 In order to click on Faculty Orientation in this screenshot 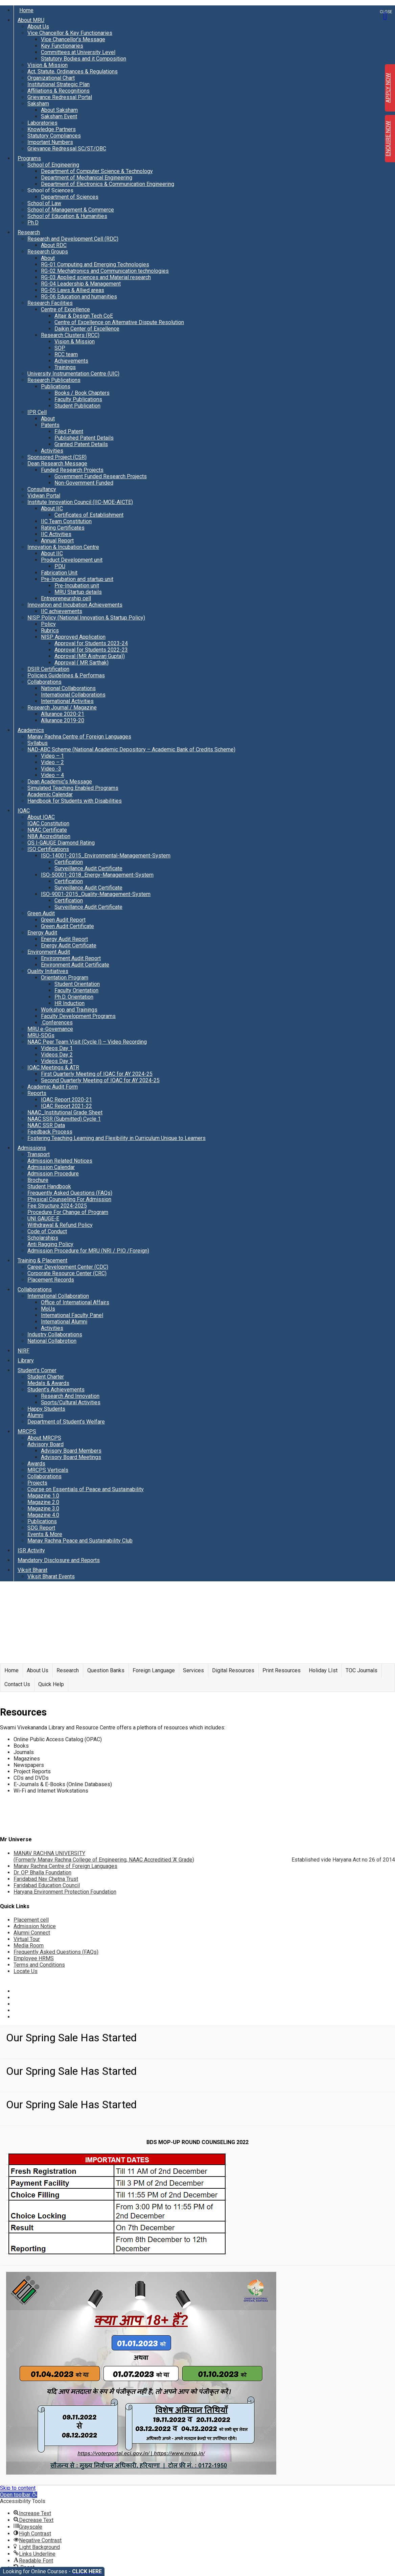, I will do `click(76, 990)`.